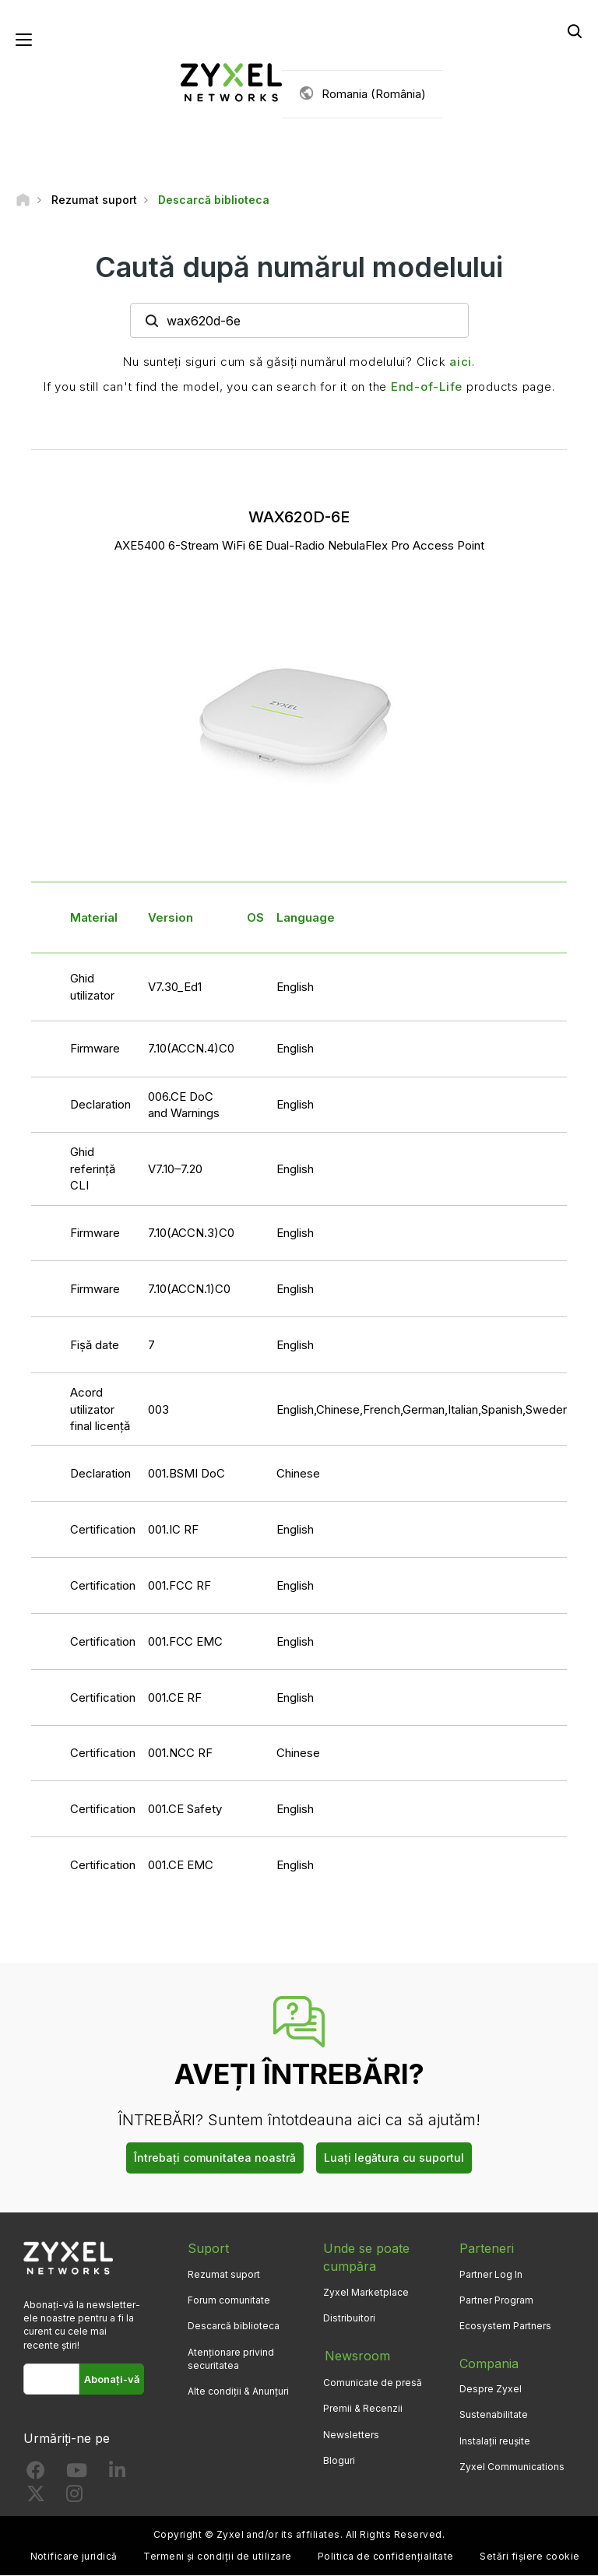  What do you see at coordinates (74, 2498) in the screenshot?
I see `[Follow us on Instagram]` at bounding box center [74, 2498].